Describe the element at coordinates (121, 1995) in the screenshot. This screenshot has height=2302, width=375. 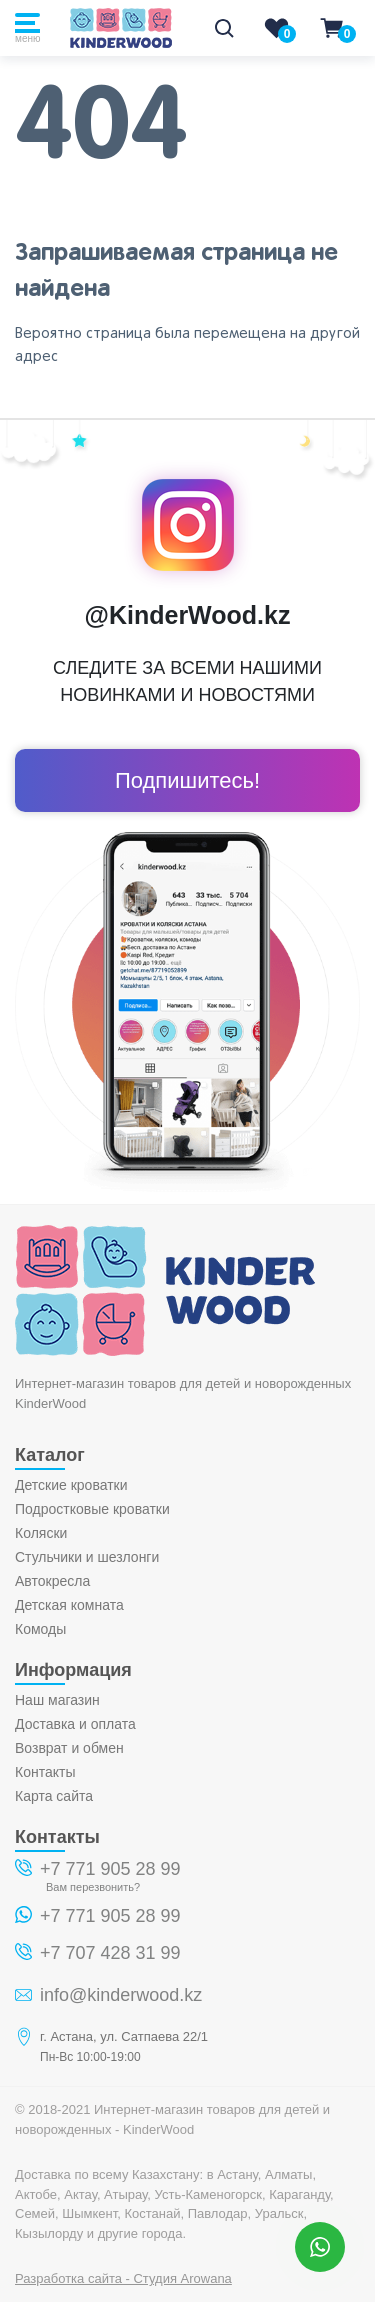
I see `info@kinderwood.kz` at that location.